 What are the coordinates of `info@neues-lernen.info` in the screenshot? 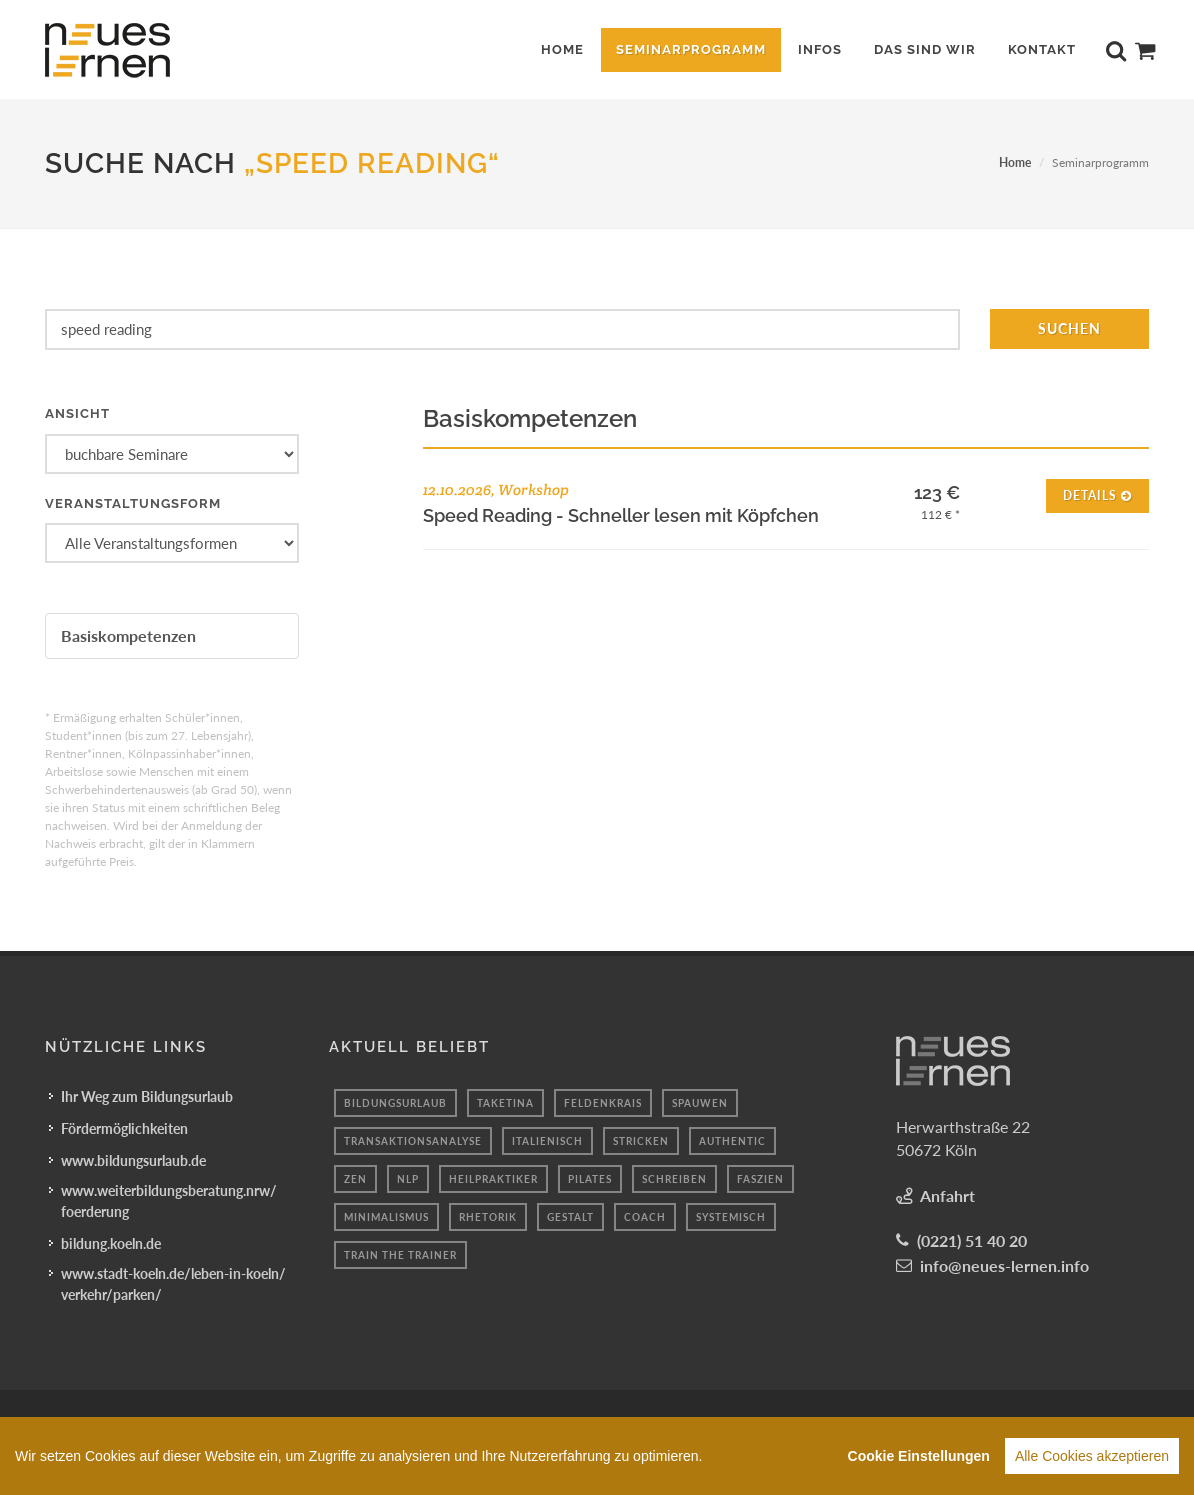 It's located at (1004, 1265).